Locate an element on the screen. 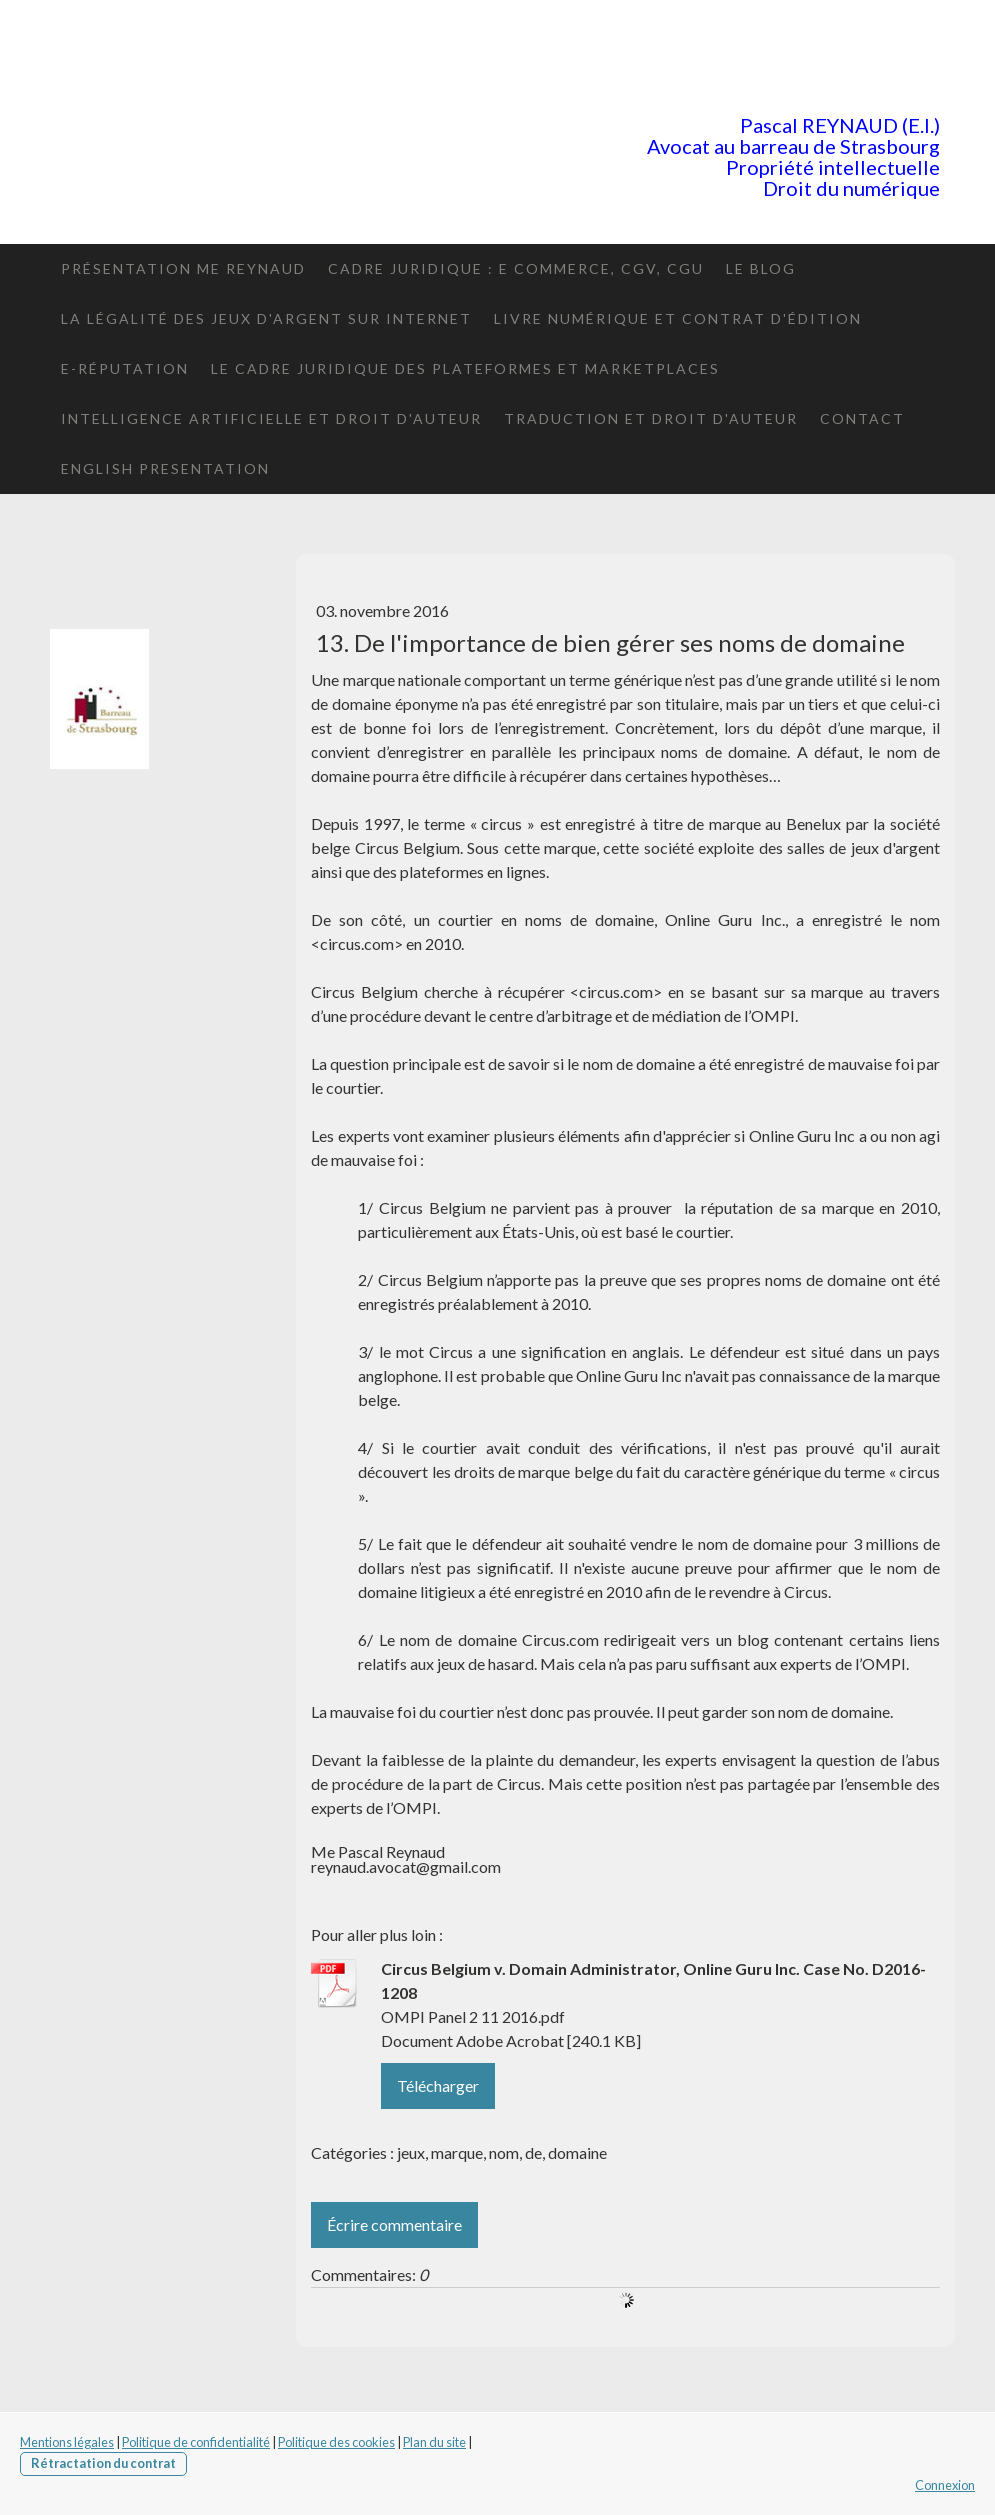  Présentation Me Reynaud is located at coordinates (183, 268).